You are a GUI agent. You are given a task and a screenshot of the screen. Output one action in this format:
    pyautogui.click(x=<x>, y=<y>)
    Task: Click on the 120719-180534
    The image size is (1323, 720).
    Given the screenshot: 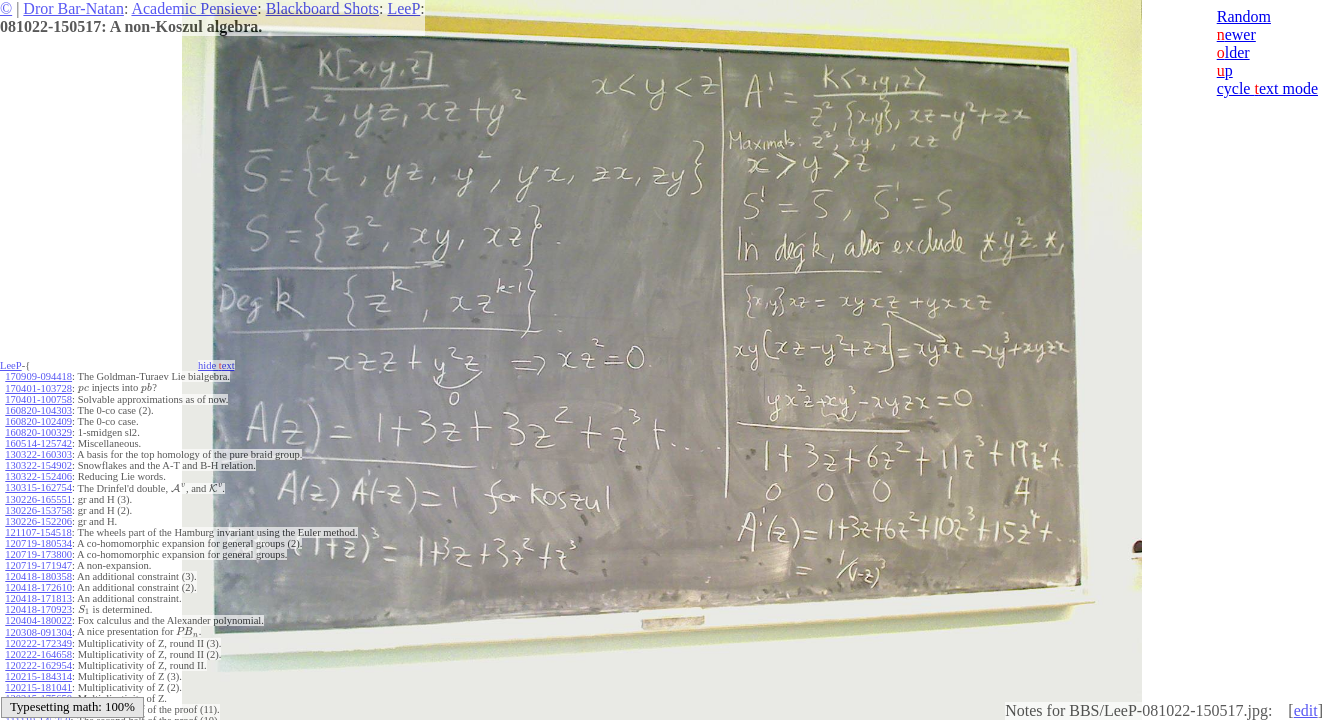 What is the action you would take?
    pyautogui.click(x=38, y=541)
    